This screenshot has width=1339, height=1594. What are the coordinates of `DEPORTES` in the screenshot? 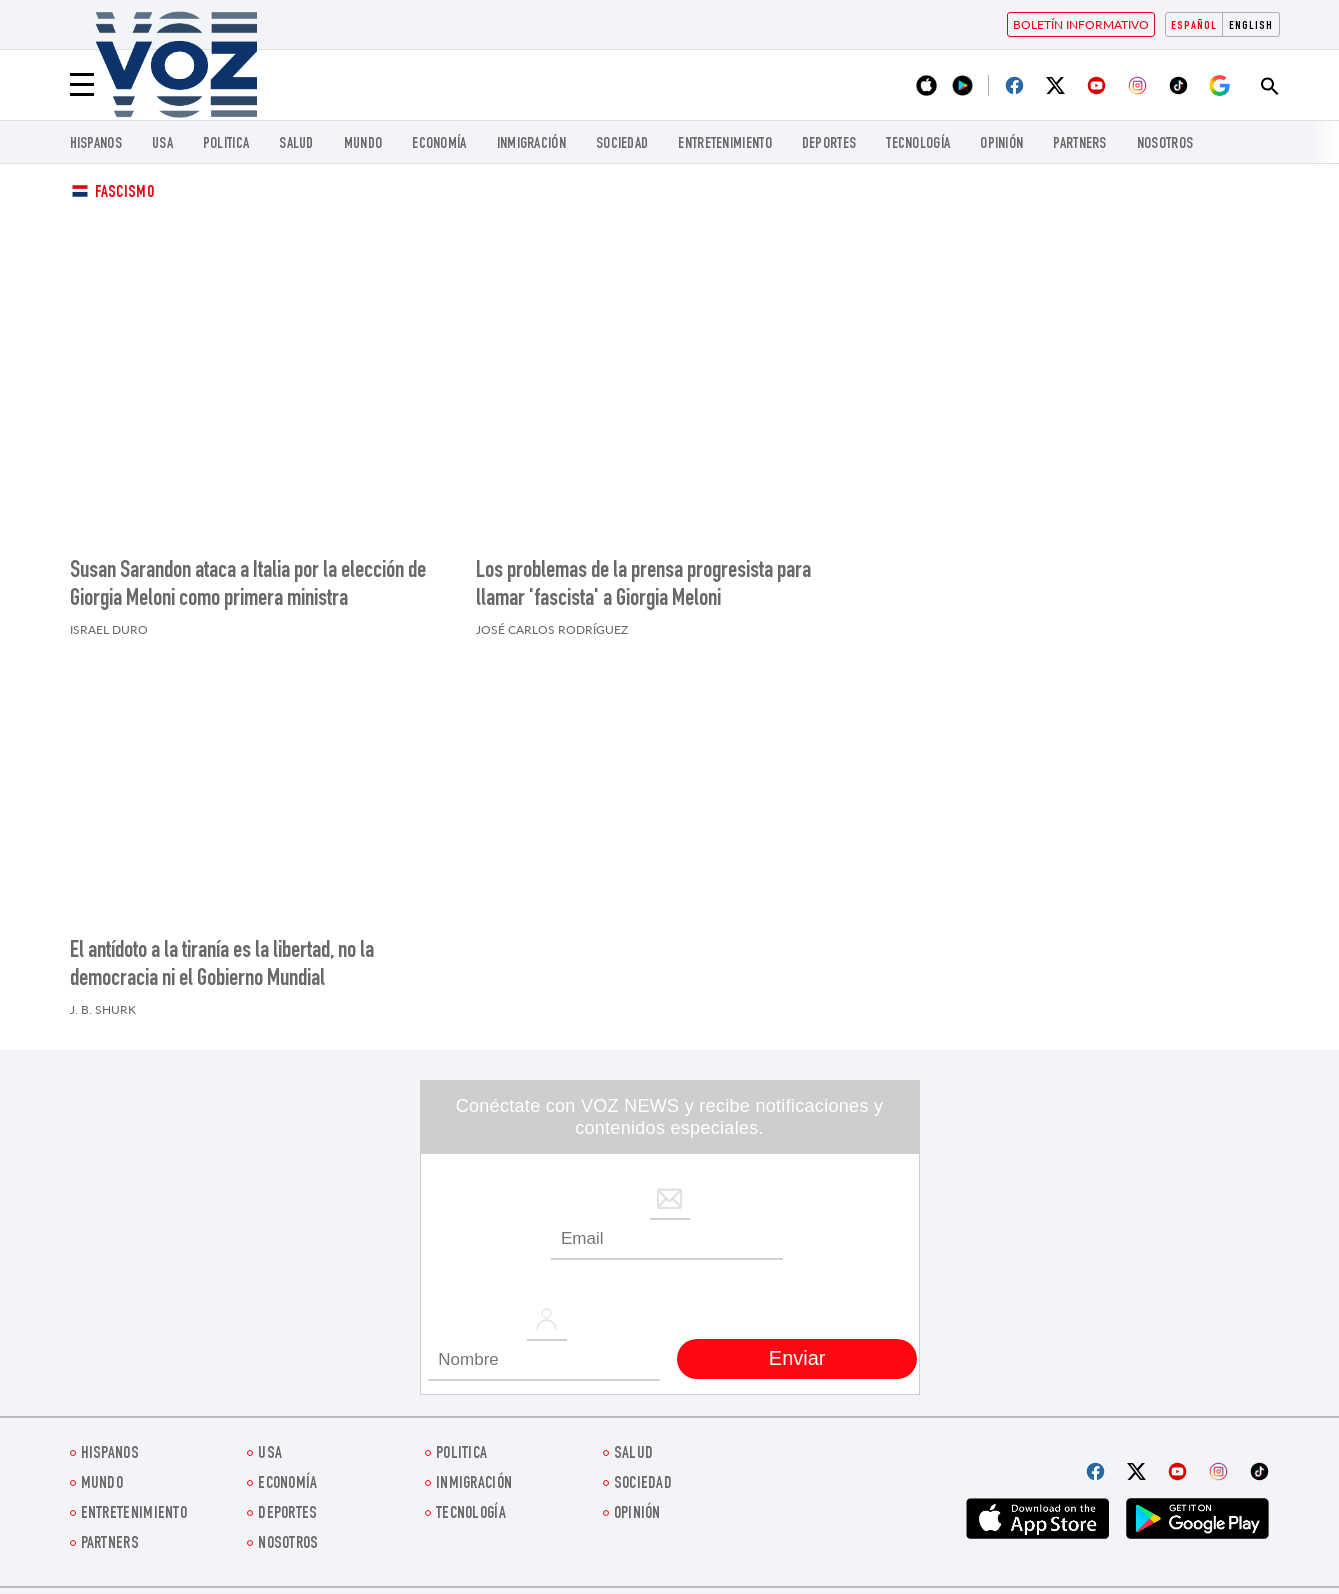 It's located at (829, 144).